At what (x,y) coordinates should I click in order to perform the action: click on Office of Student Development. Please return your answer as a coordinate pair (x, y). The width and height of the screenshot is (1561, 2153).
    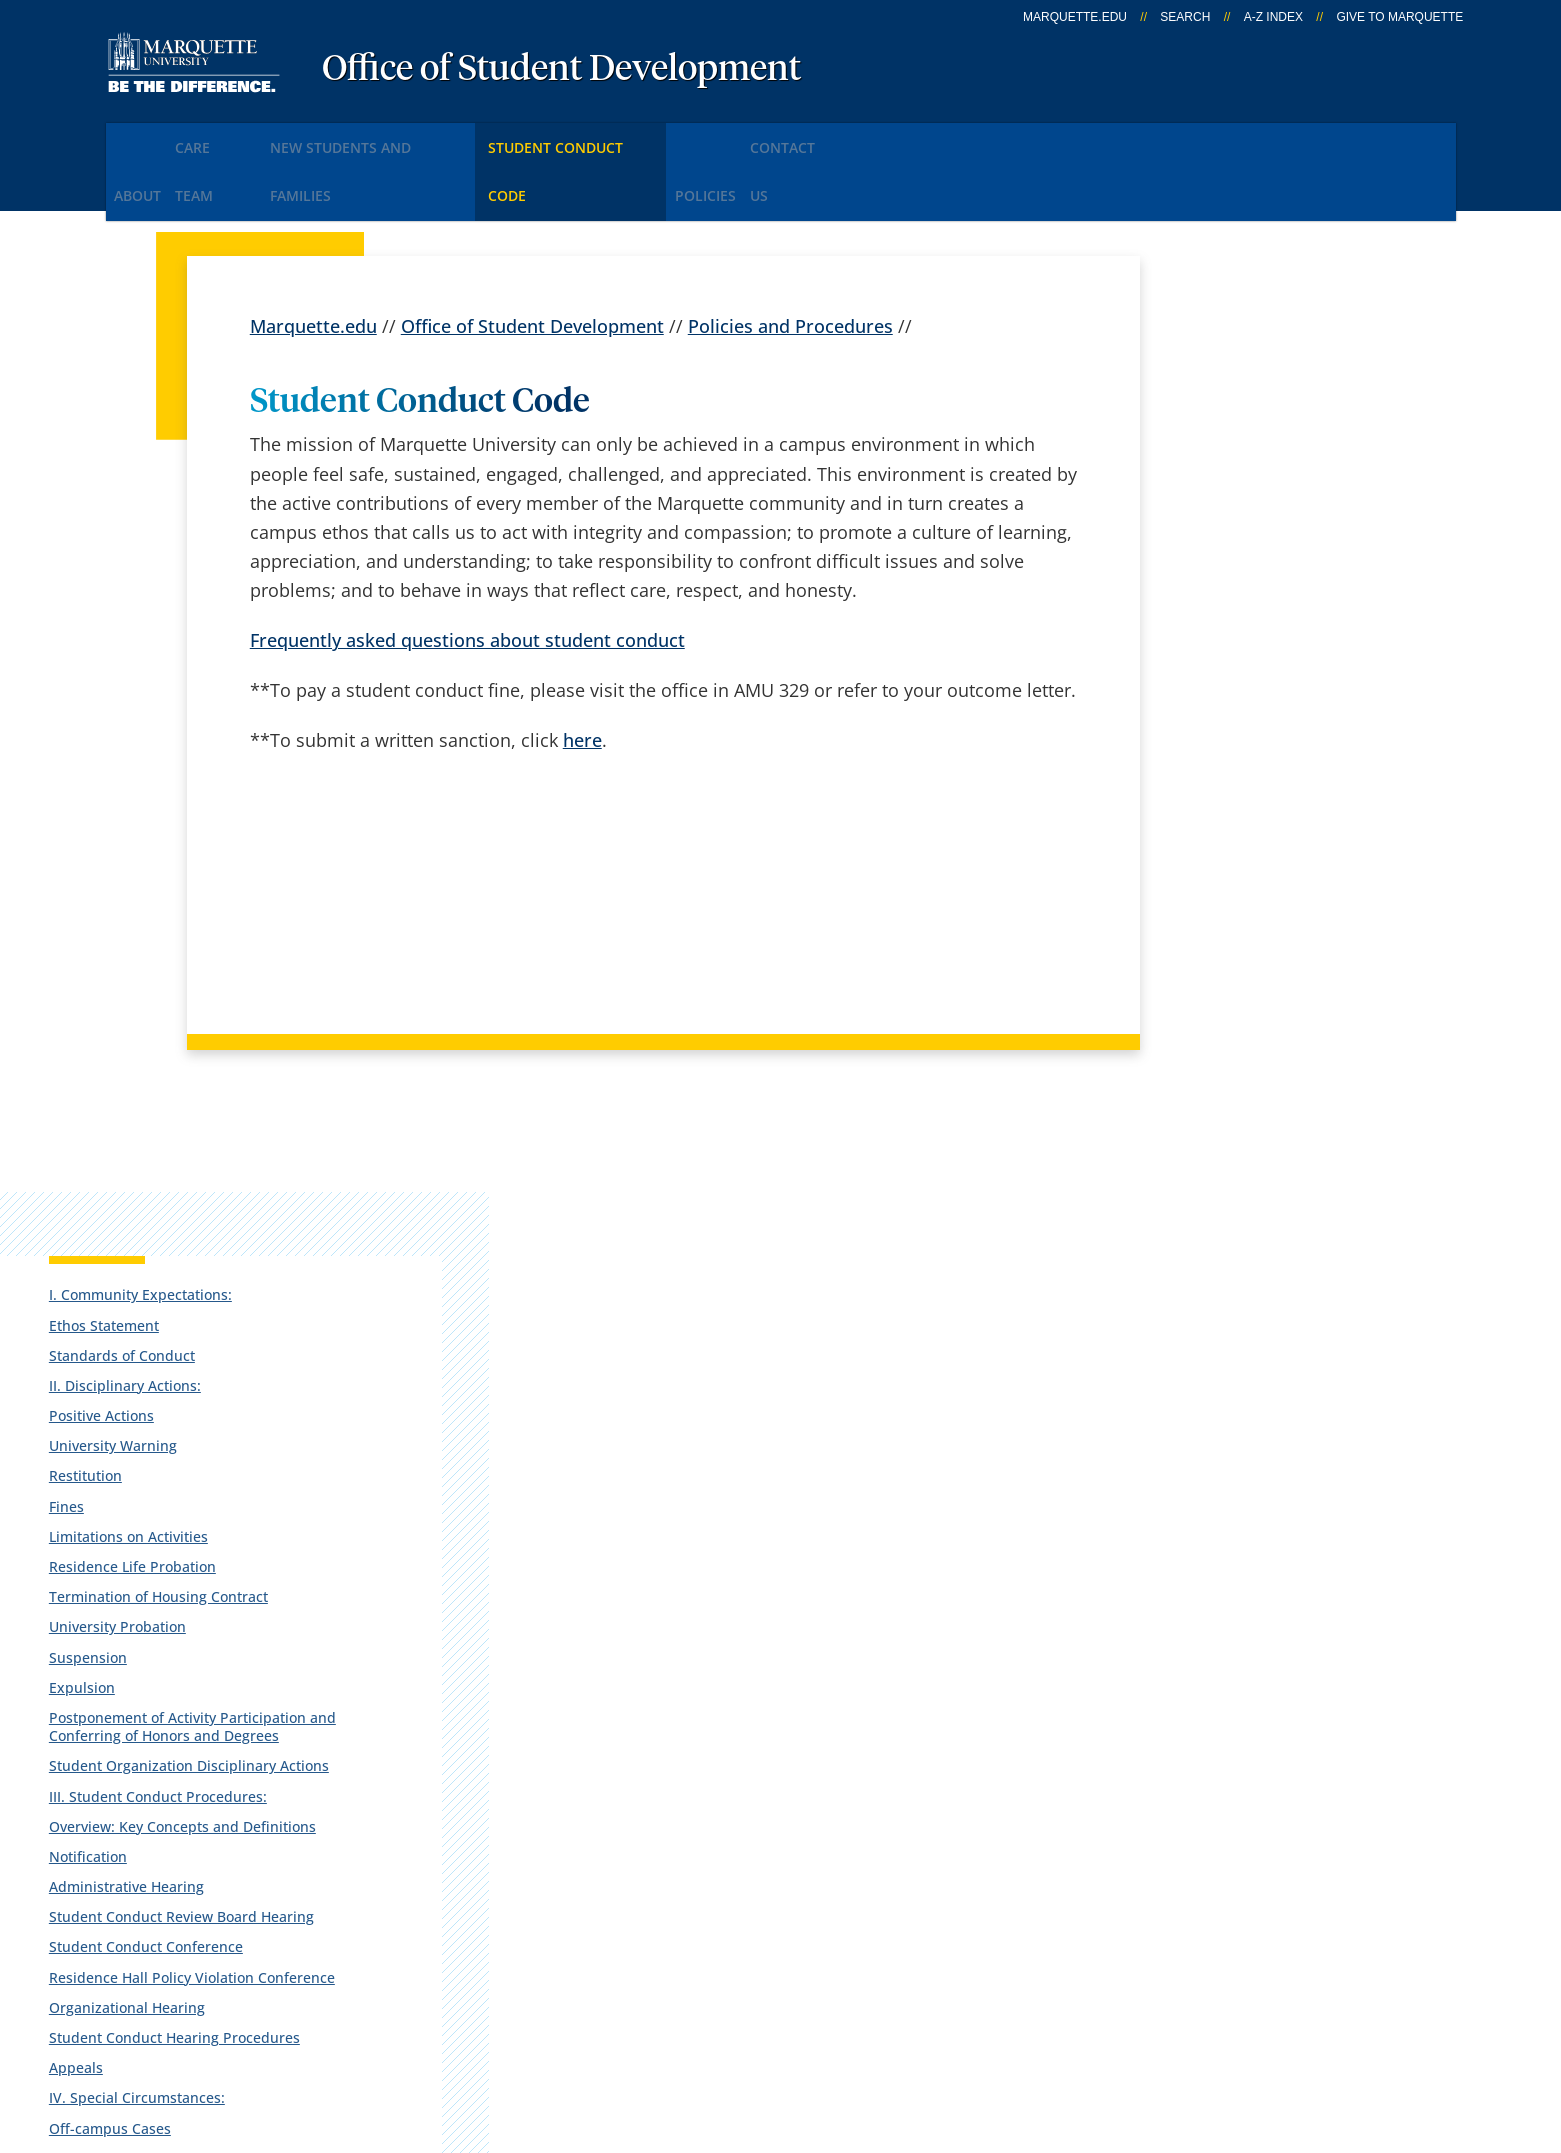
    Looking at the image, I should click on (561, 70).